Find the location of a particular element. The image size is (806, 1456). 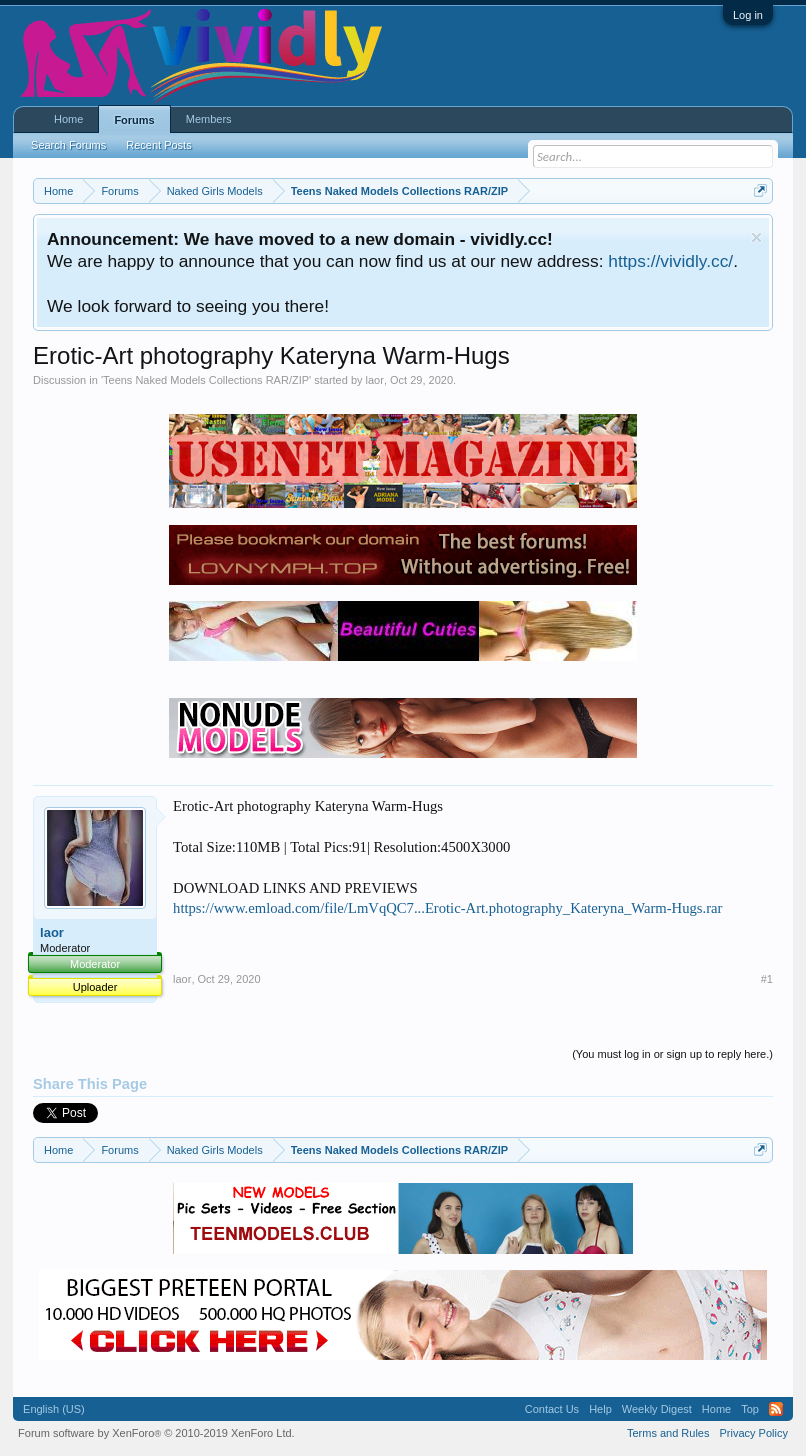

#1 is located at coordinates (767, 979).